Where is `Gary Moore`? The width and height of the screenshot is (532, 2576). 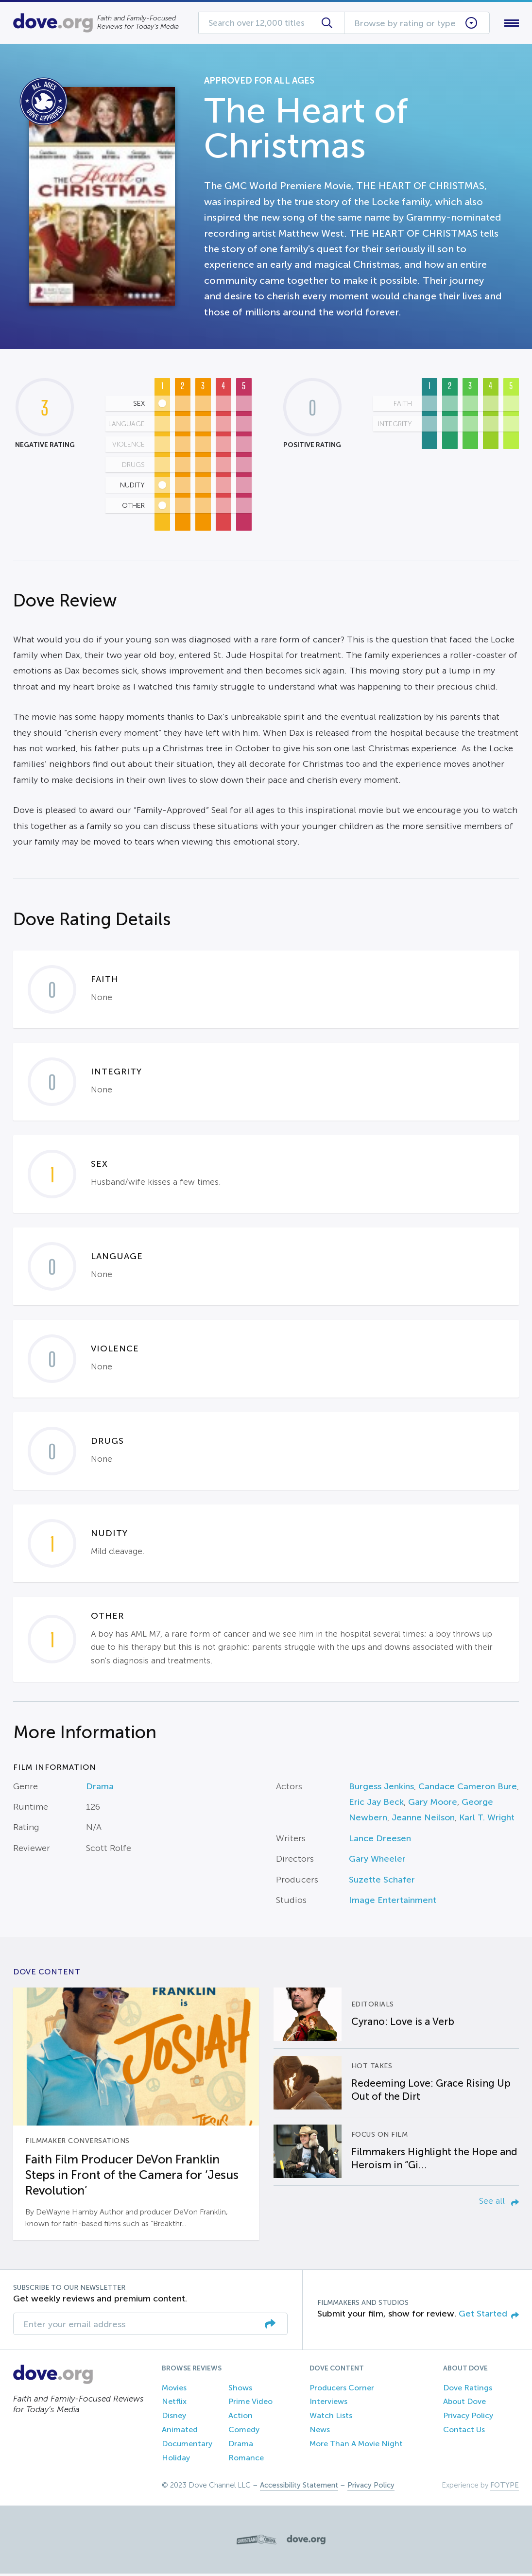 Gary Moore is located at coordinates (432, 1804).